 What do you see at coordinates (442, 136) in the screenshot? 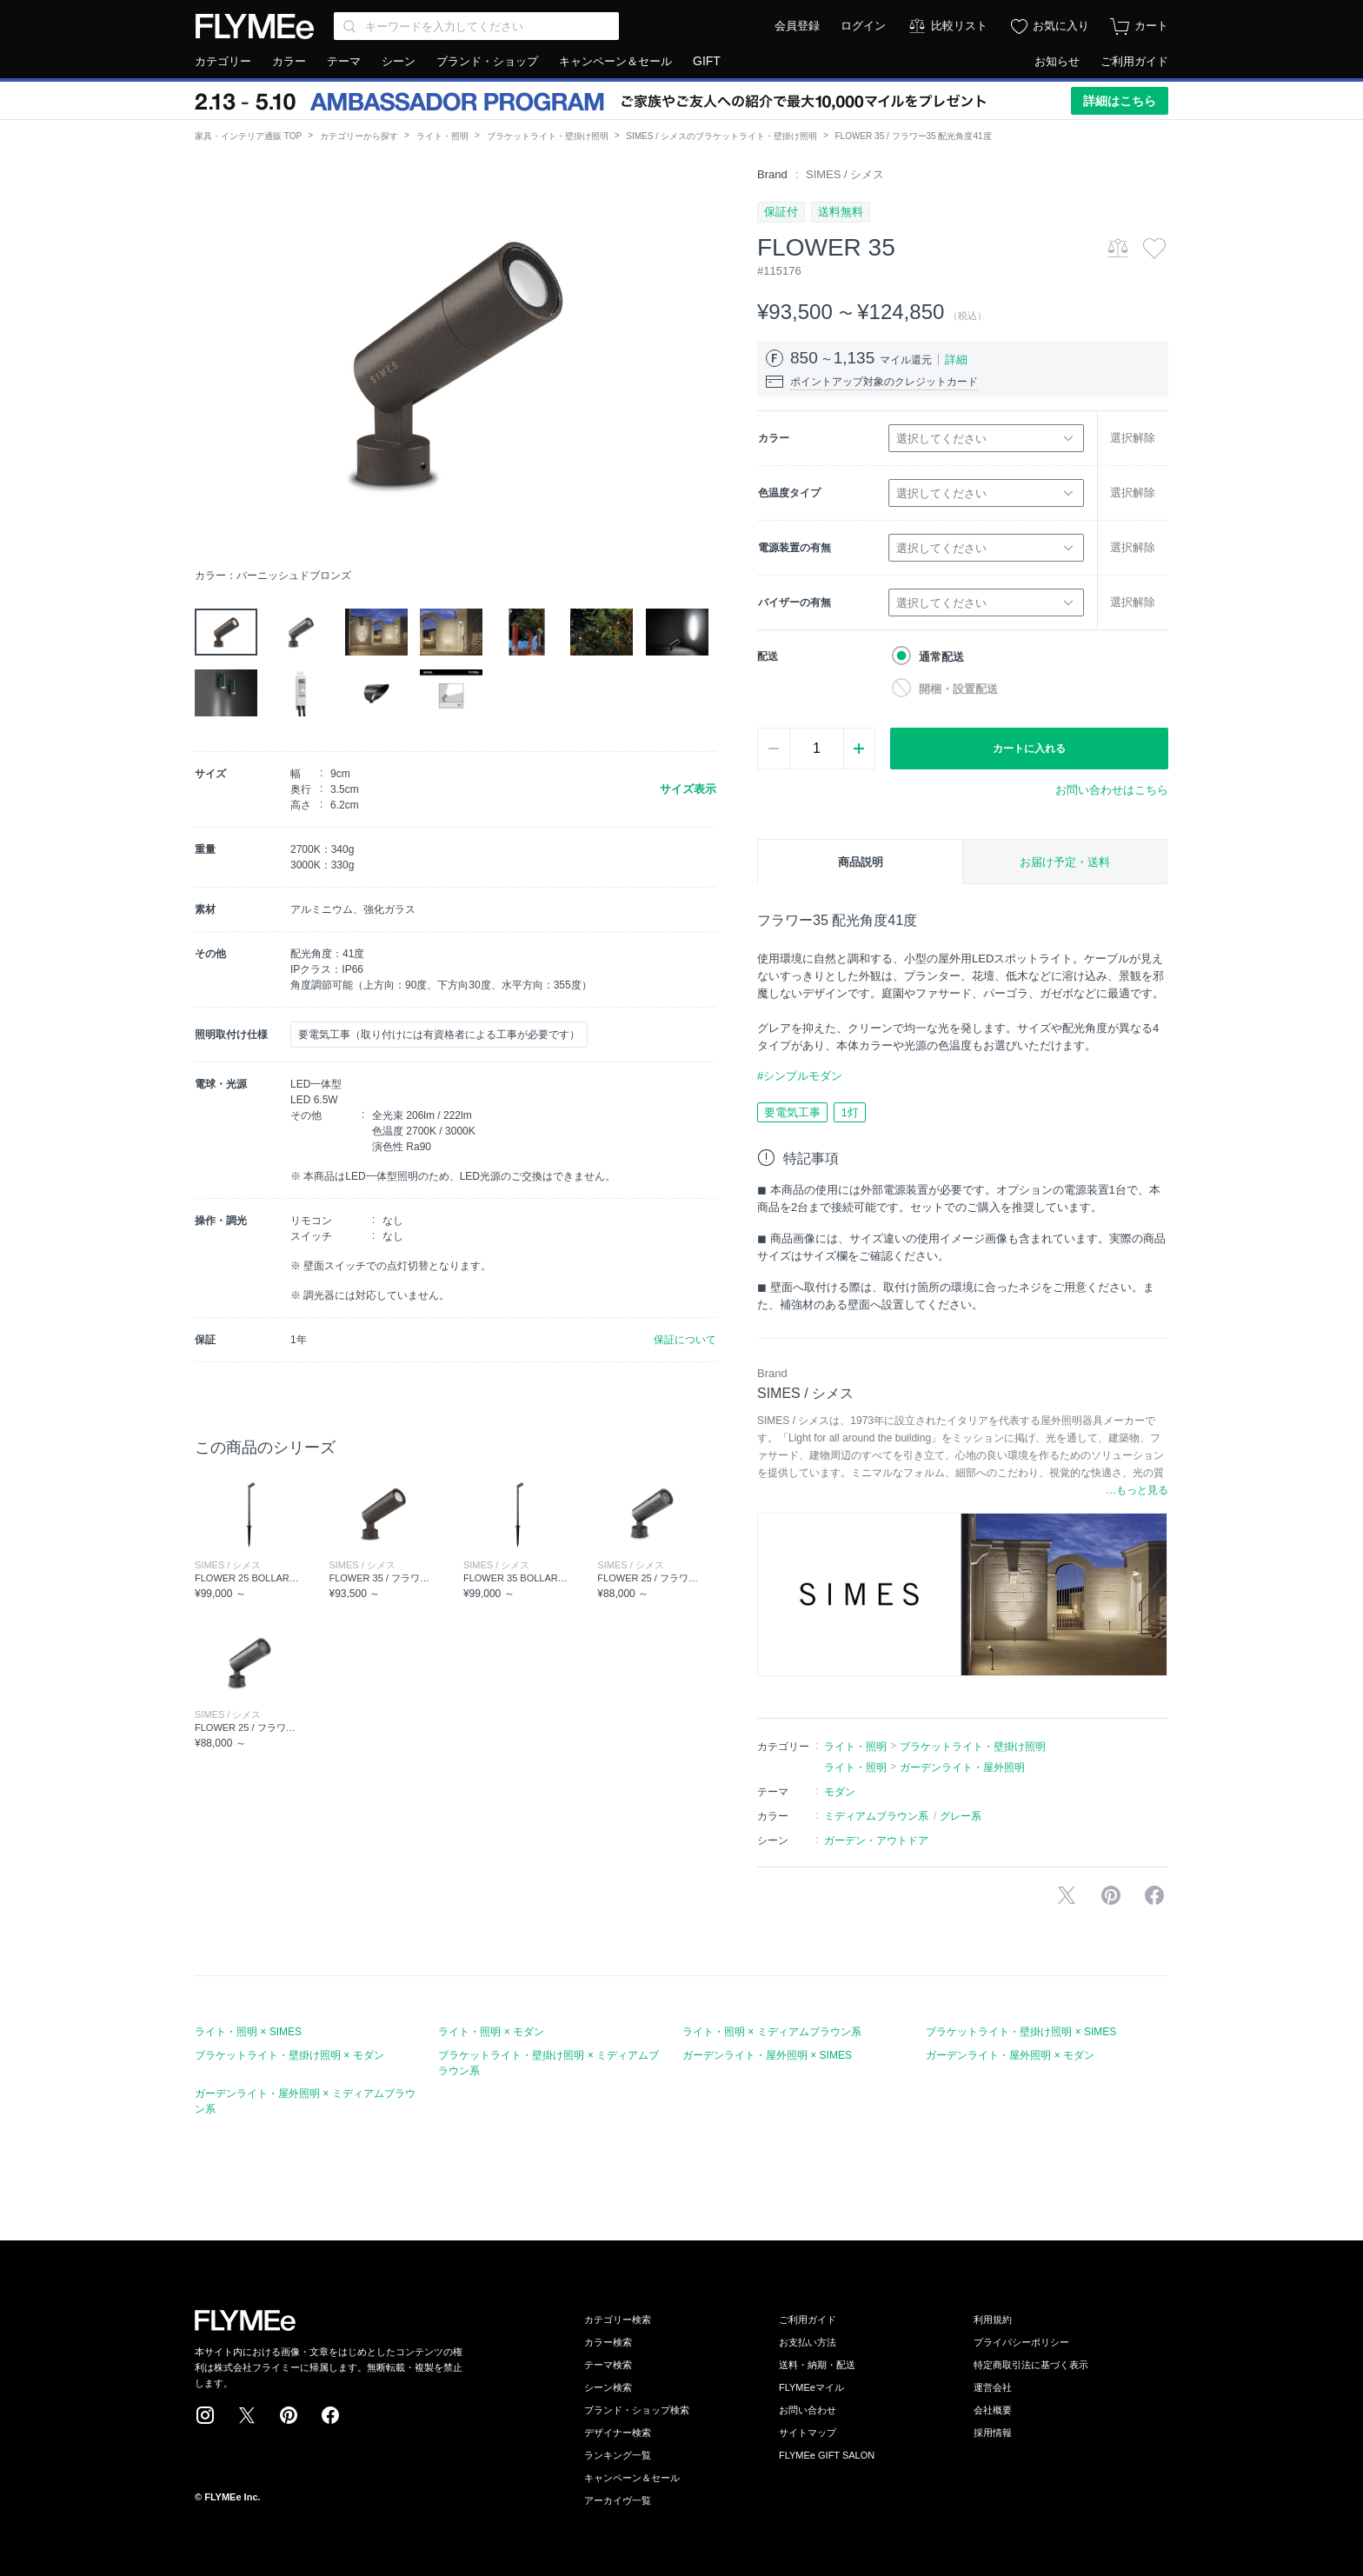
I see `ライト・照明` at bounding box center [442, 136].